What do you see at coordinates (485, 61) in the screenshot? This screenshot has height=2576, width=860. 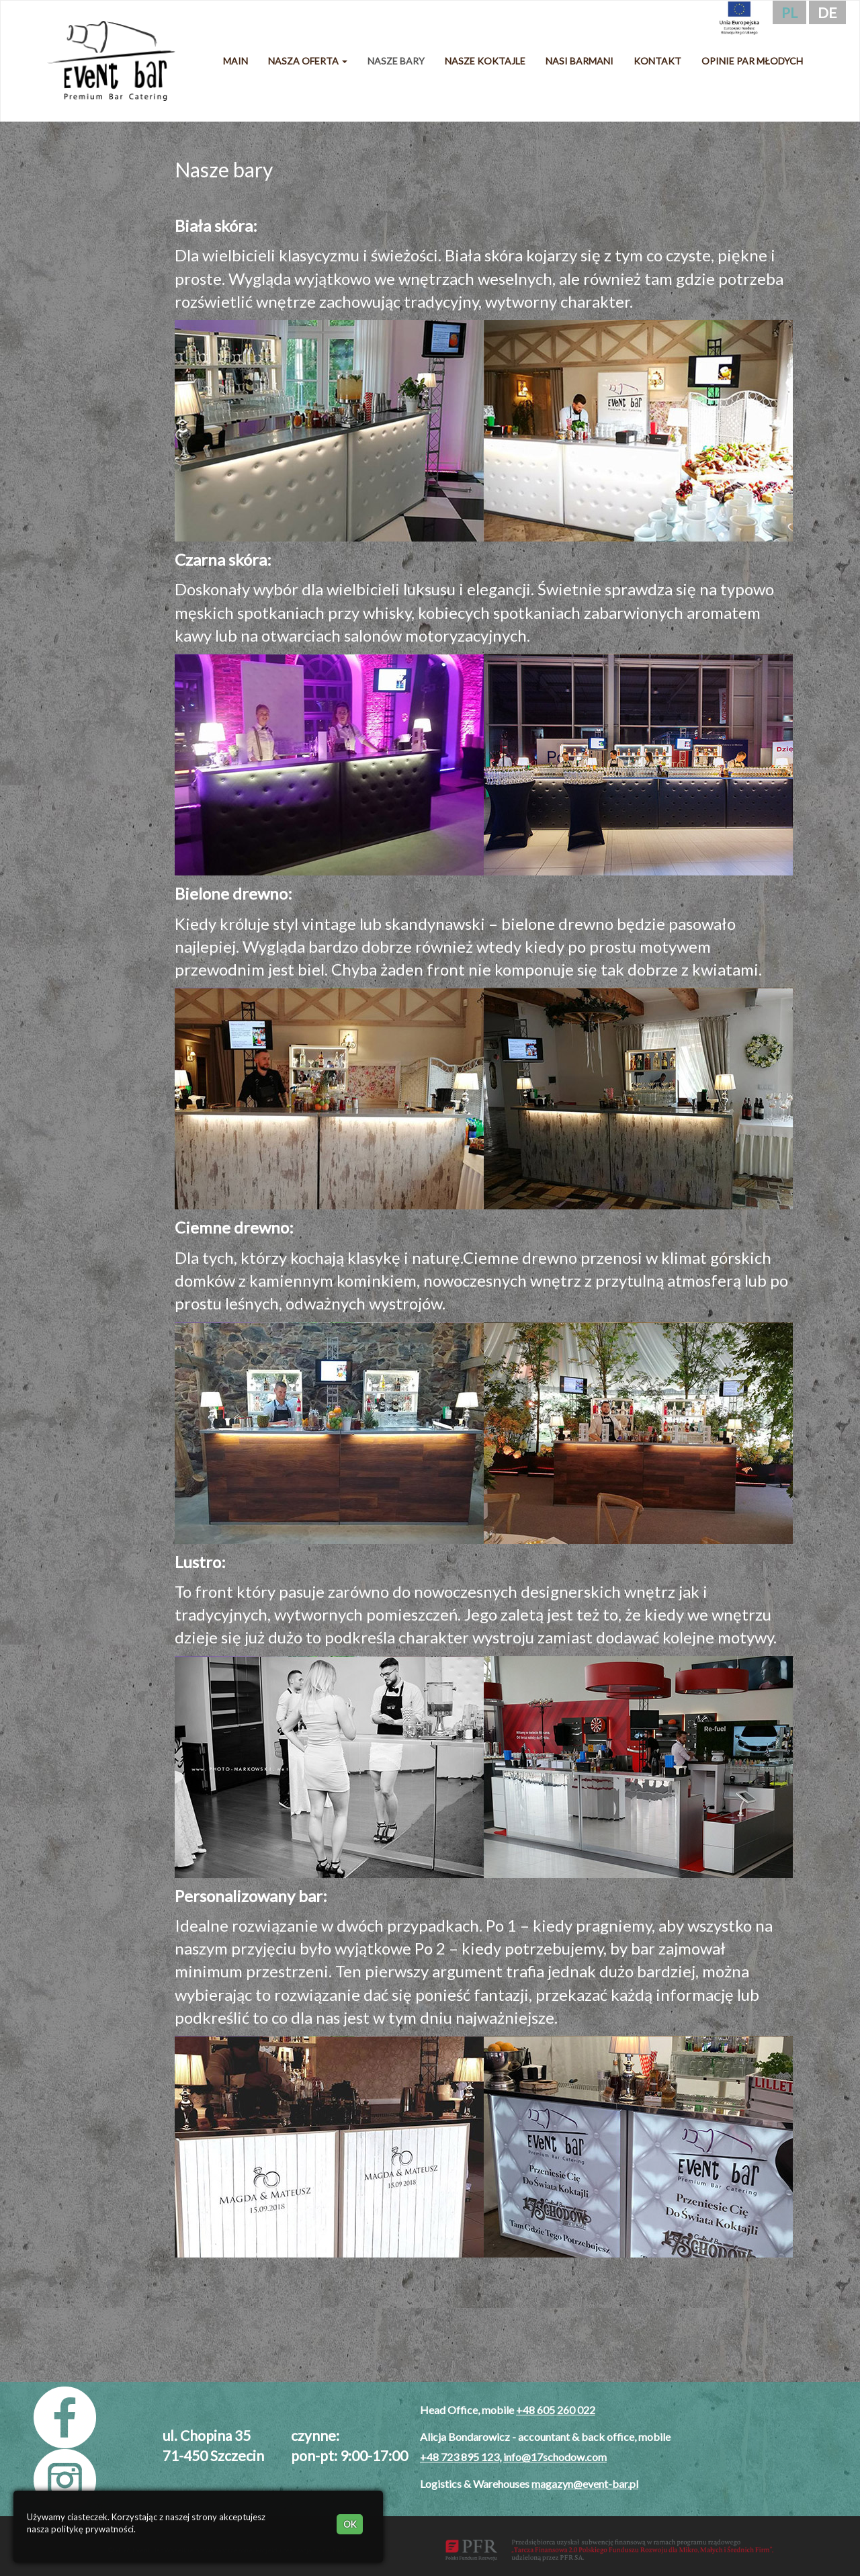 I see `Nasze koktajle` at bounding box center [485, 61].